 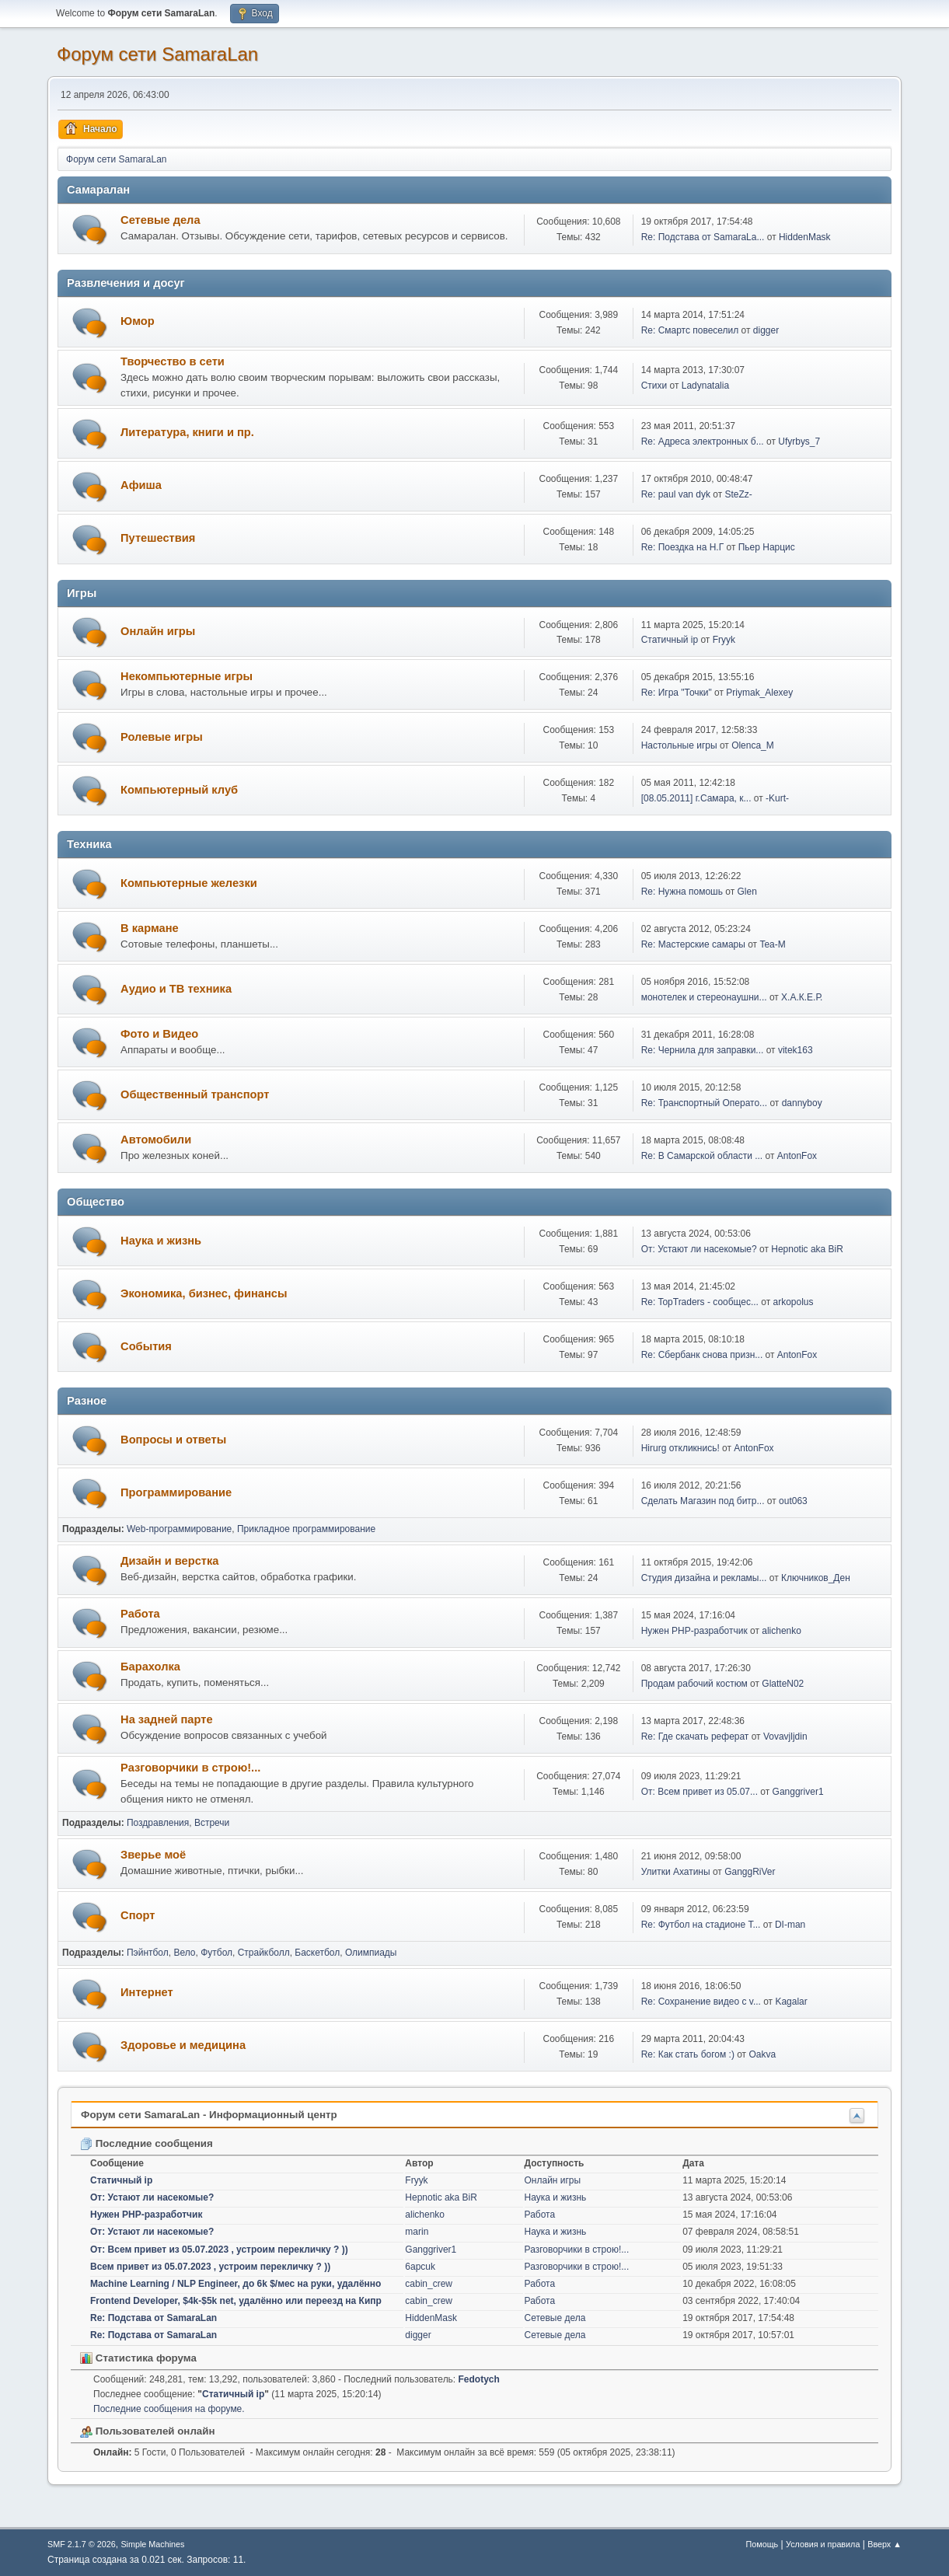 What do you see at coordinates (138, 2358) in the screenshot?
I see `Статистика форума` at bounding box center [138, 2358].